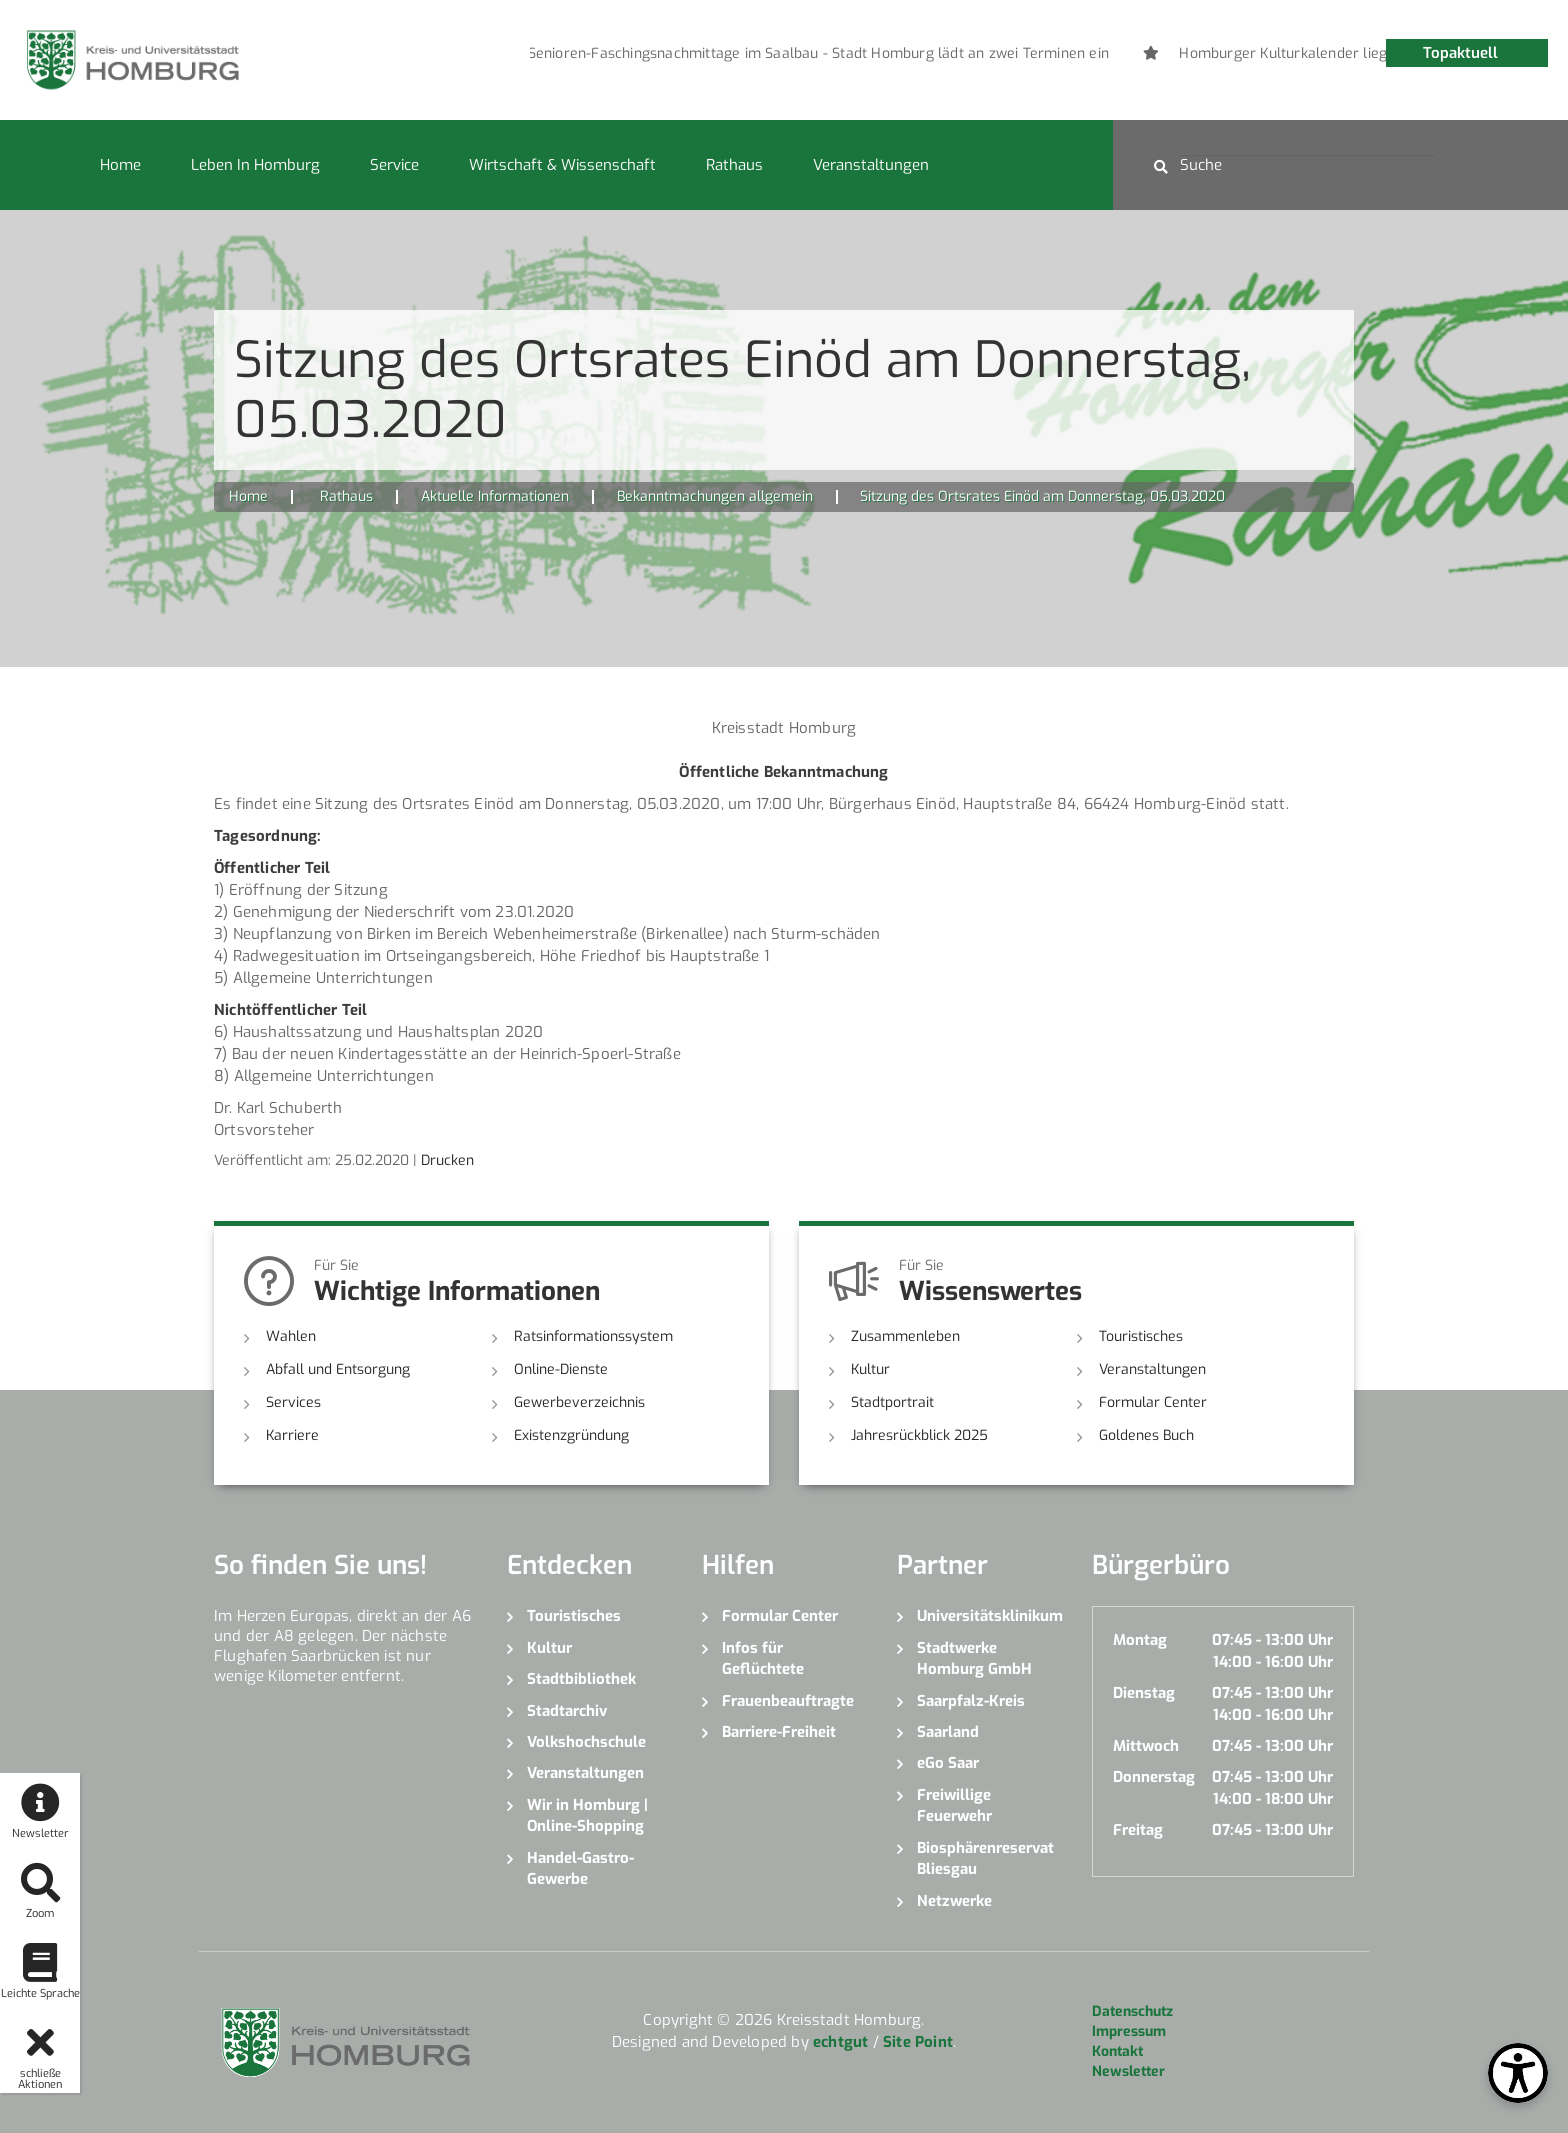  Describe the element at coordinates (495, 496) in the screenshot. I see `Aktuelle Informationen` at that location.